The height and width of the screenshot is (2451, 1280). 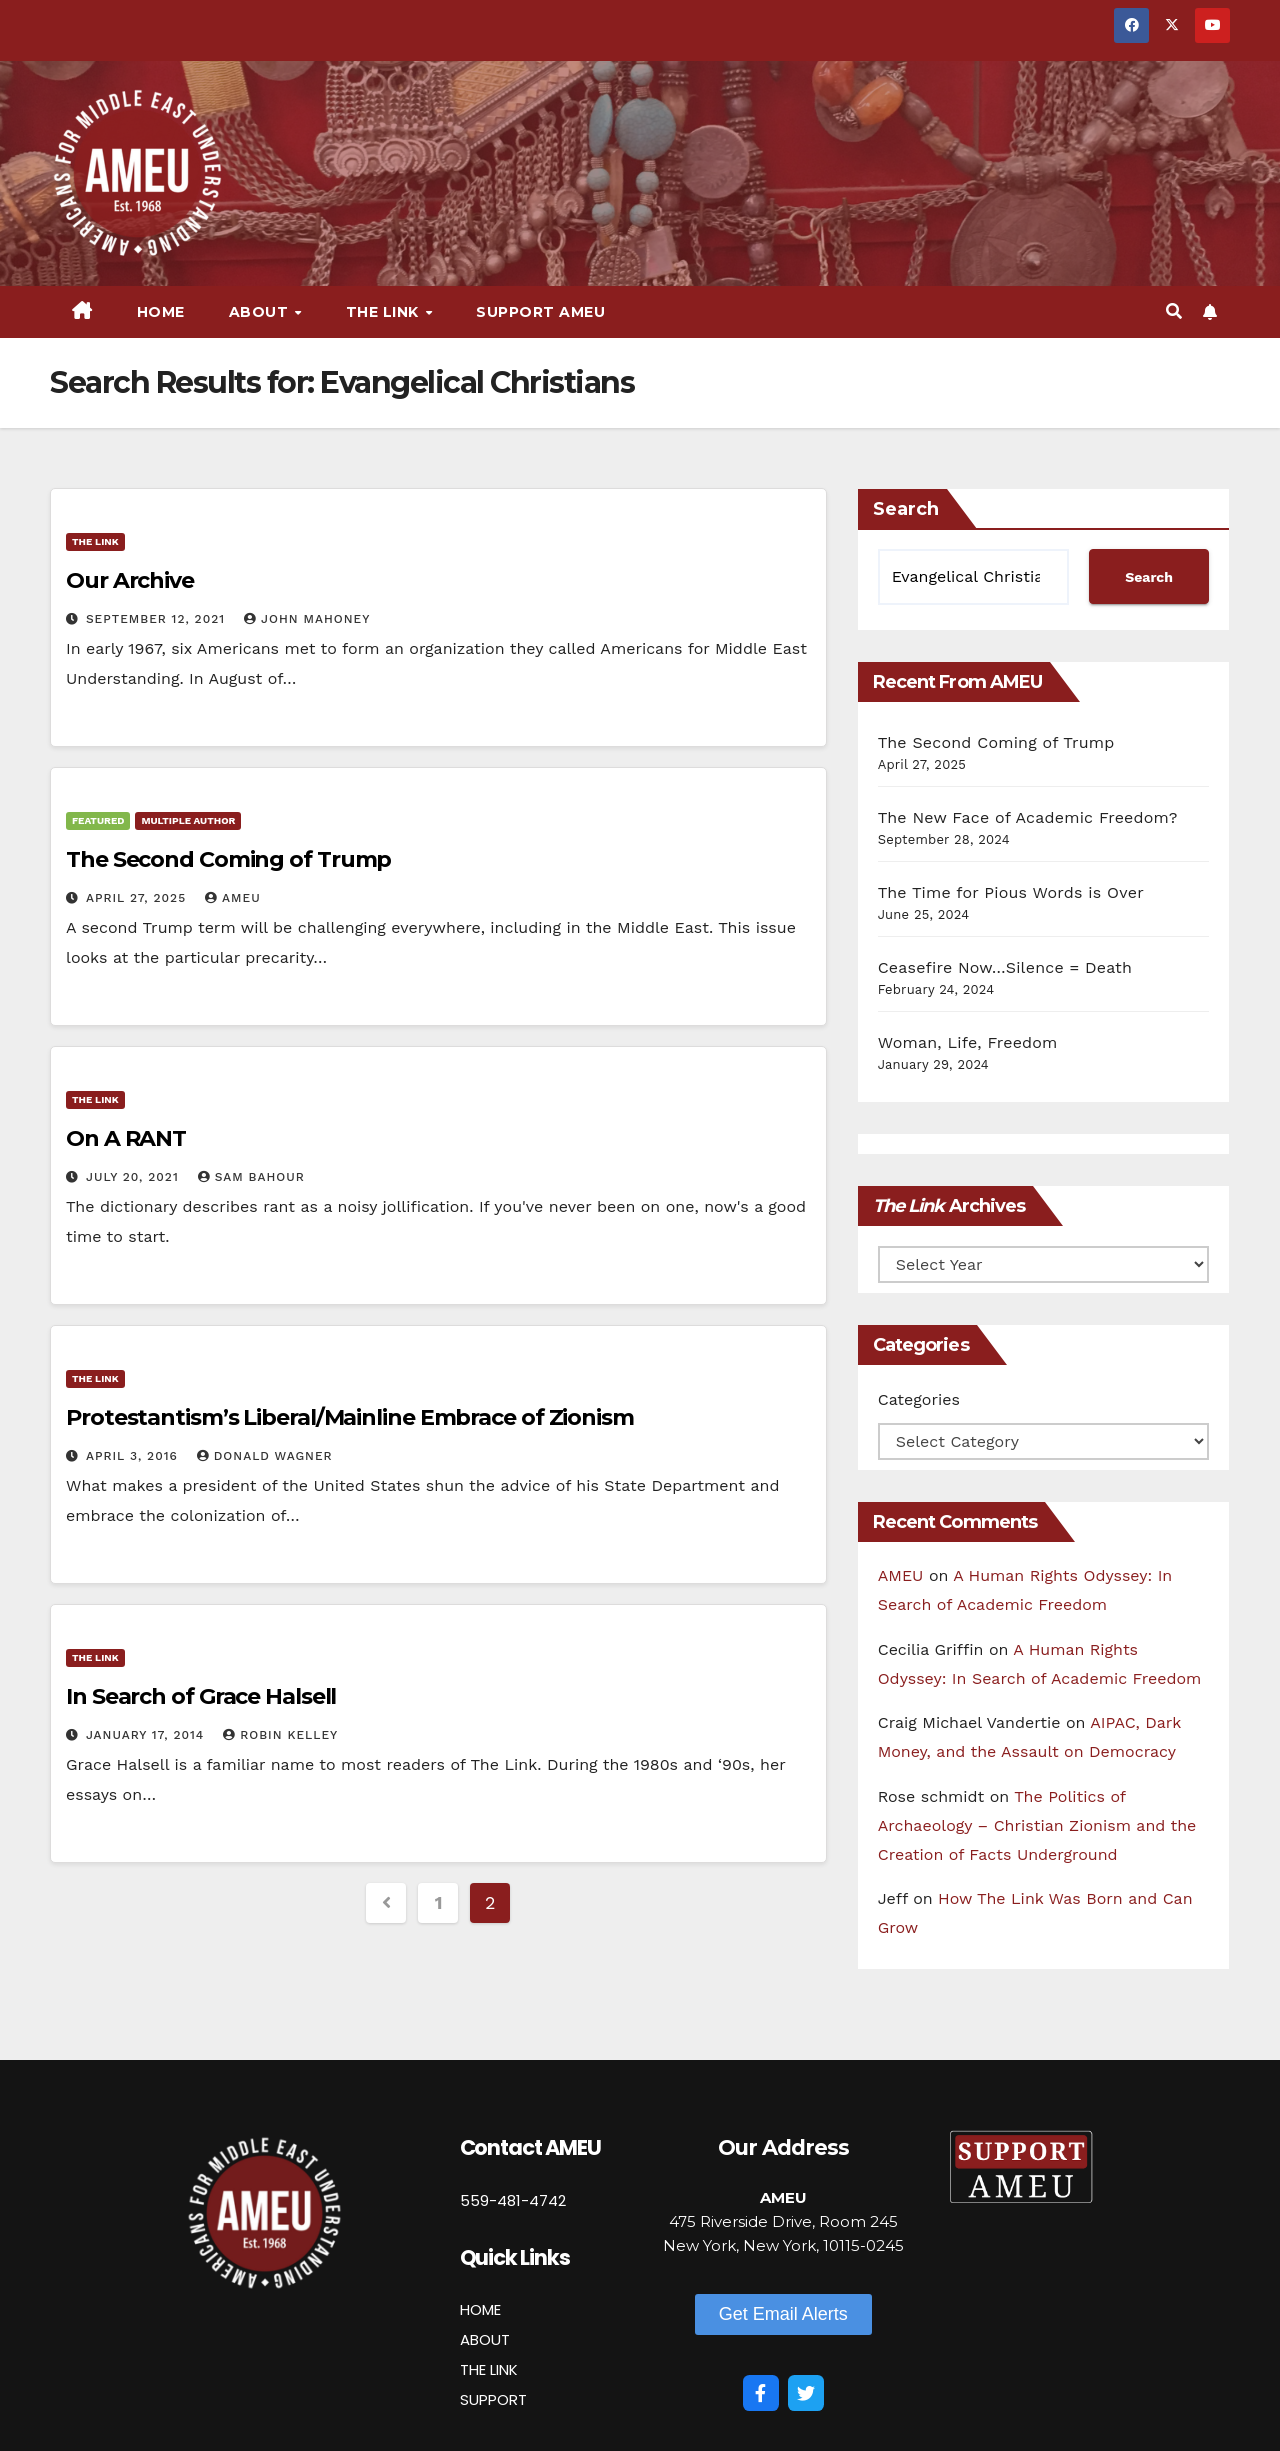 I want to click on Search, so click(x=906, y=509).